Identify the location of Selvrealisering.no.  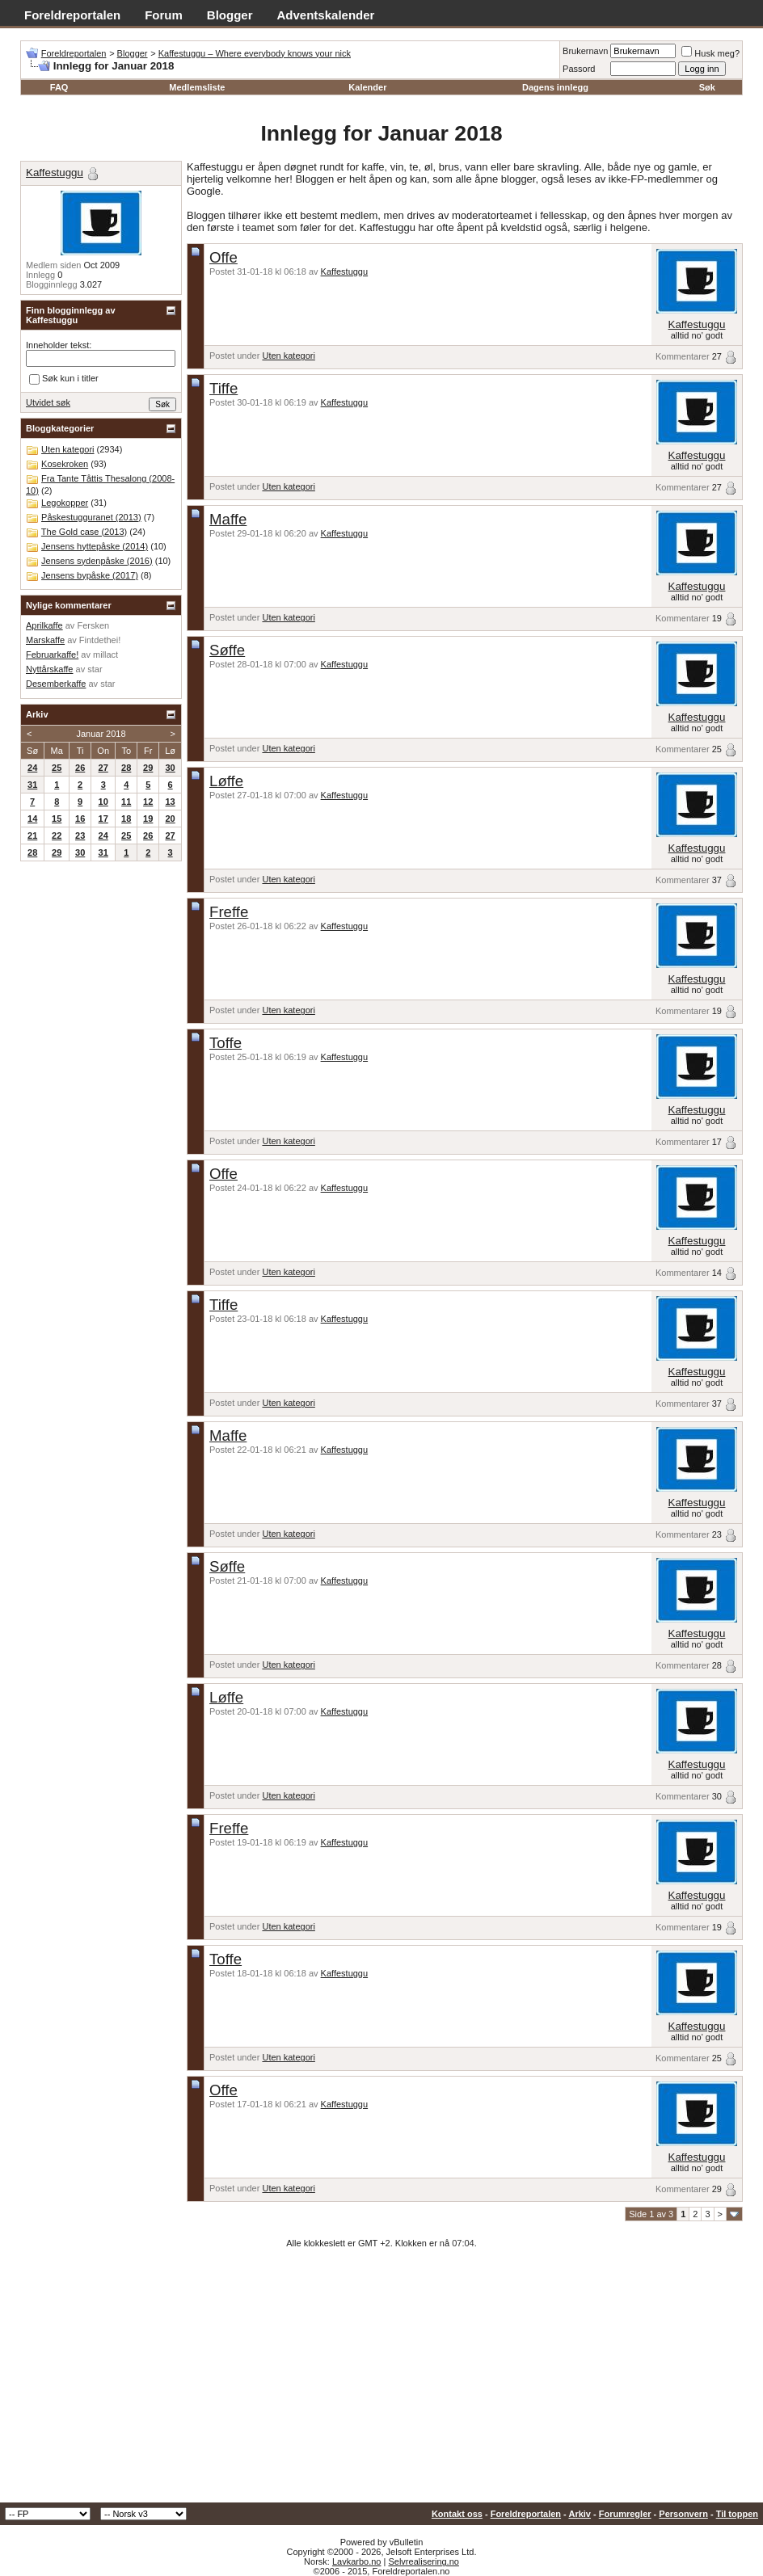
(423, 2561).